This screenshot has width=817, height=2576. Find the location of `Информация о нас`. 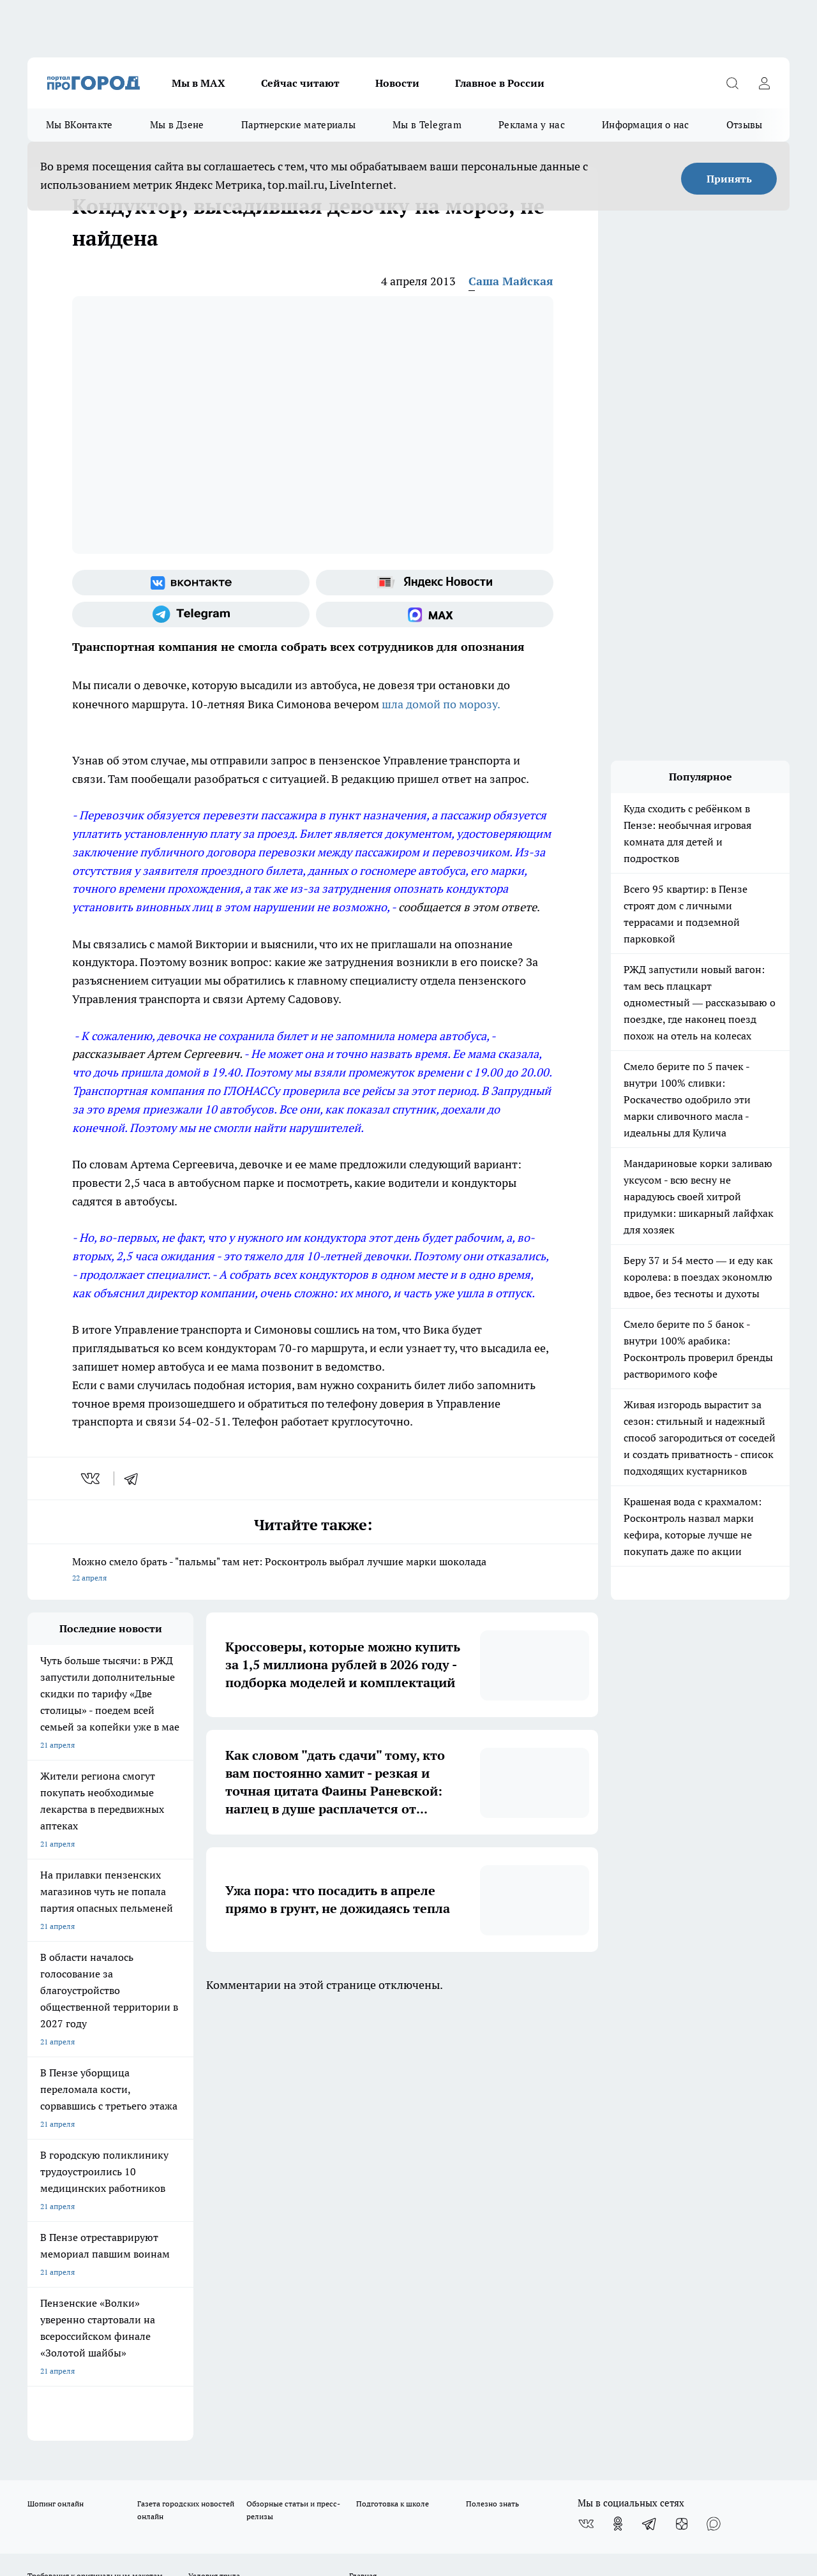

Информация о нас is located at coordinates (645, 125).